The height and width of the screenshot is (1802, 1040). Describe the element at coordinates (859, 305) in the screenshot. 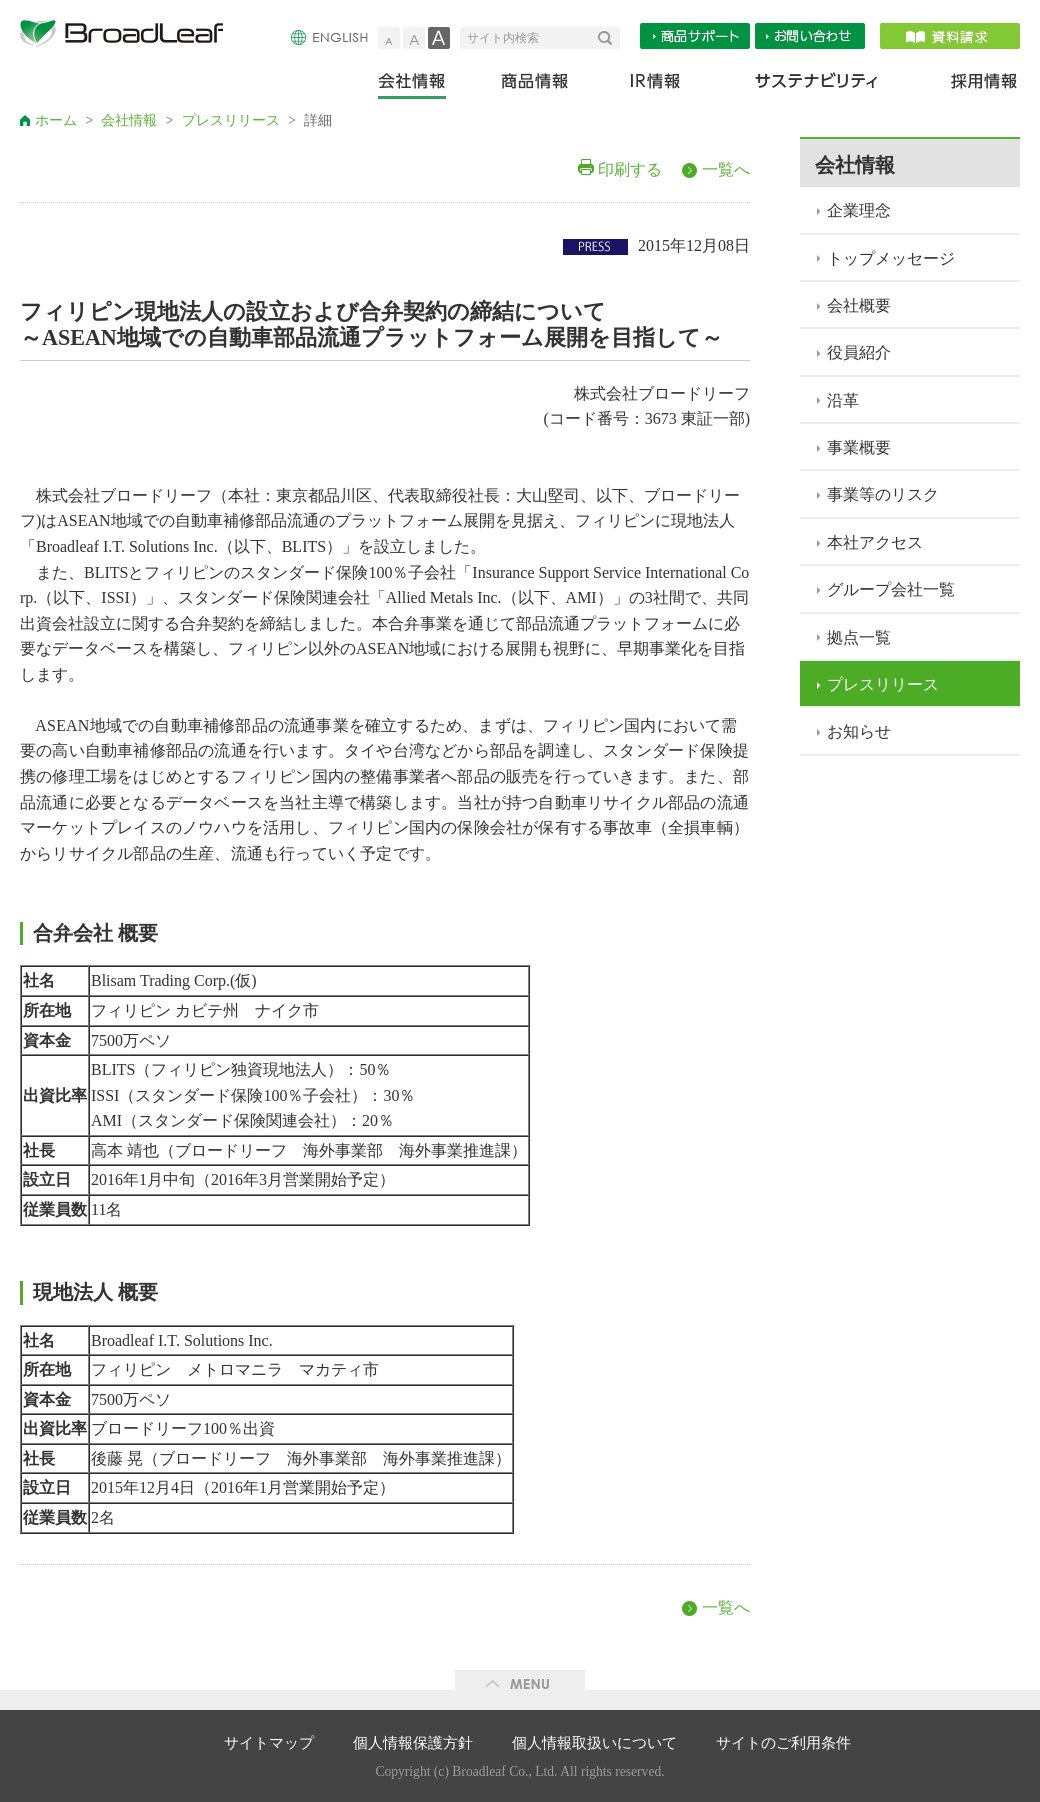

I see `会社概要` at that location.